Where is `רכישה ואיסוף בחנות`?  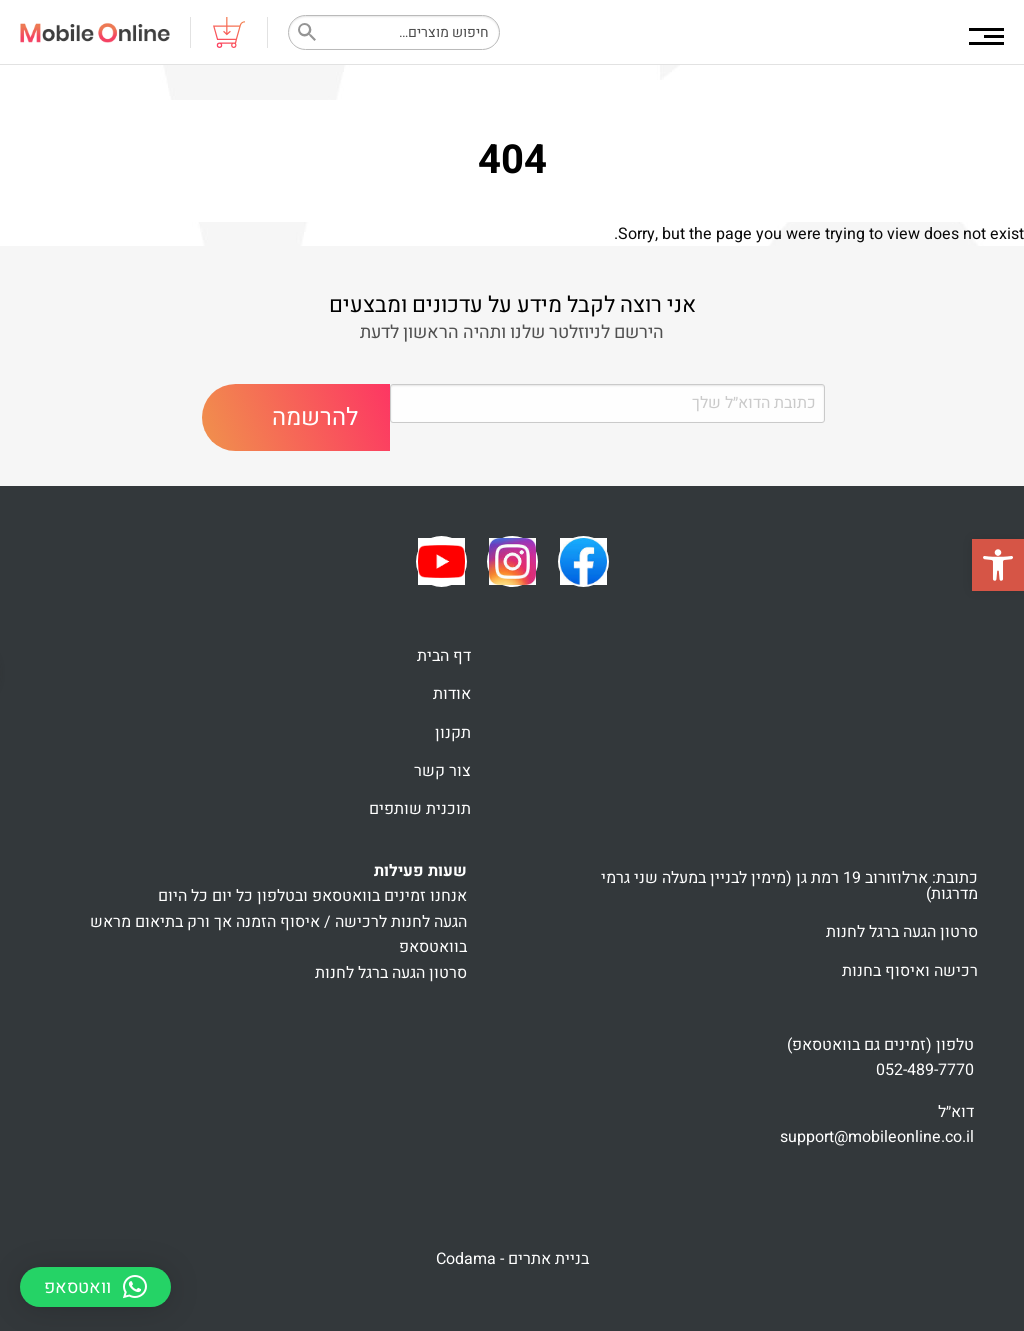
רכישה ואיסוף בחנות is located at coordinates (910, 971).